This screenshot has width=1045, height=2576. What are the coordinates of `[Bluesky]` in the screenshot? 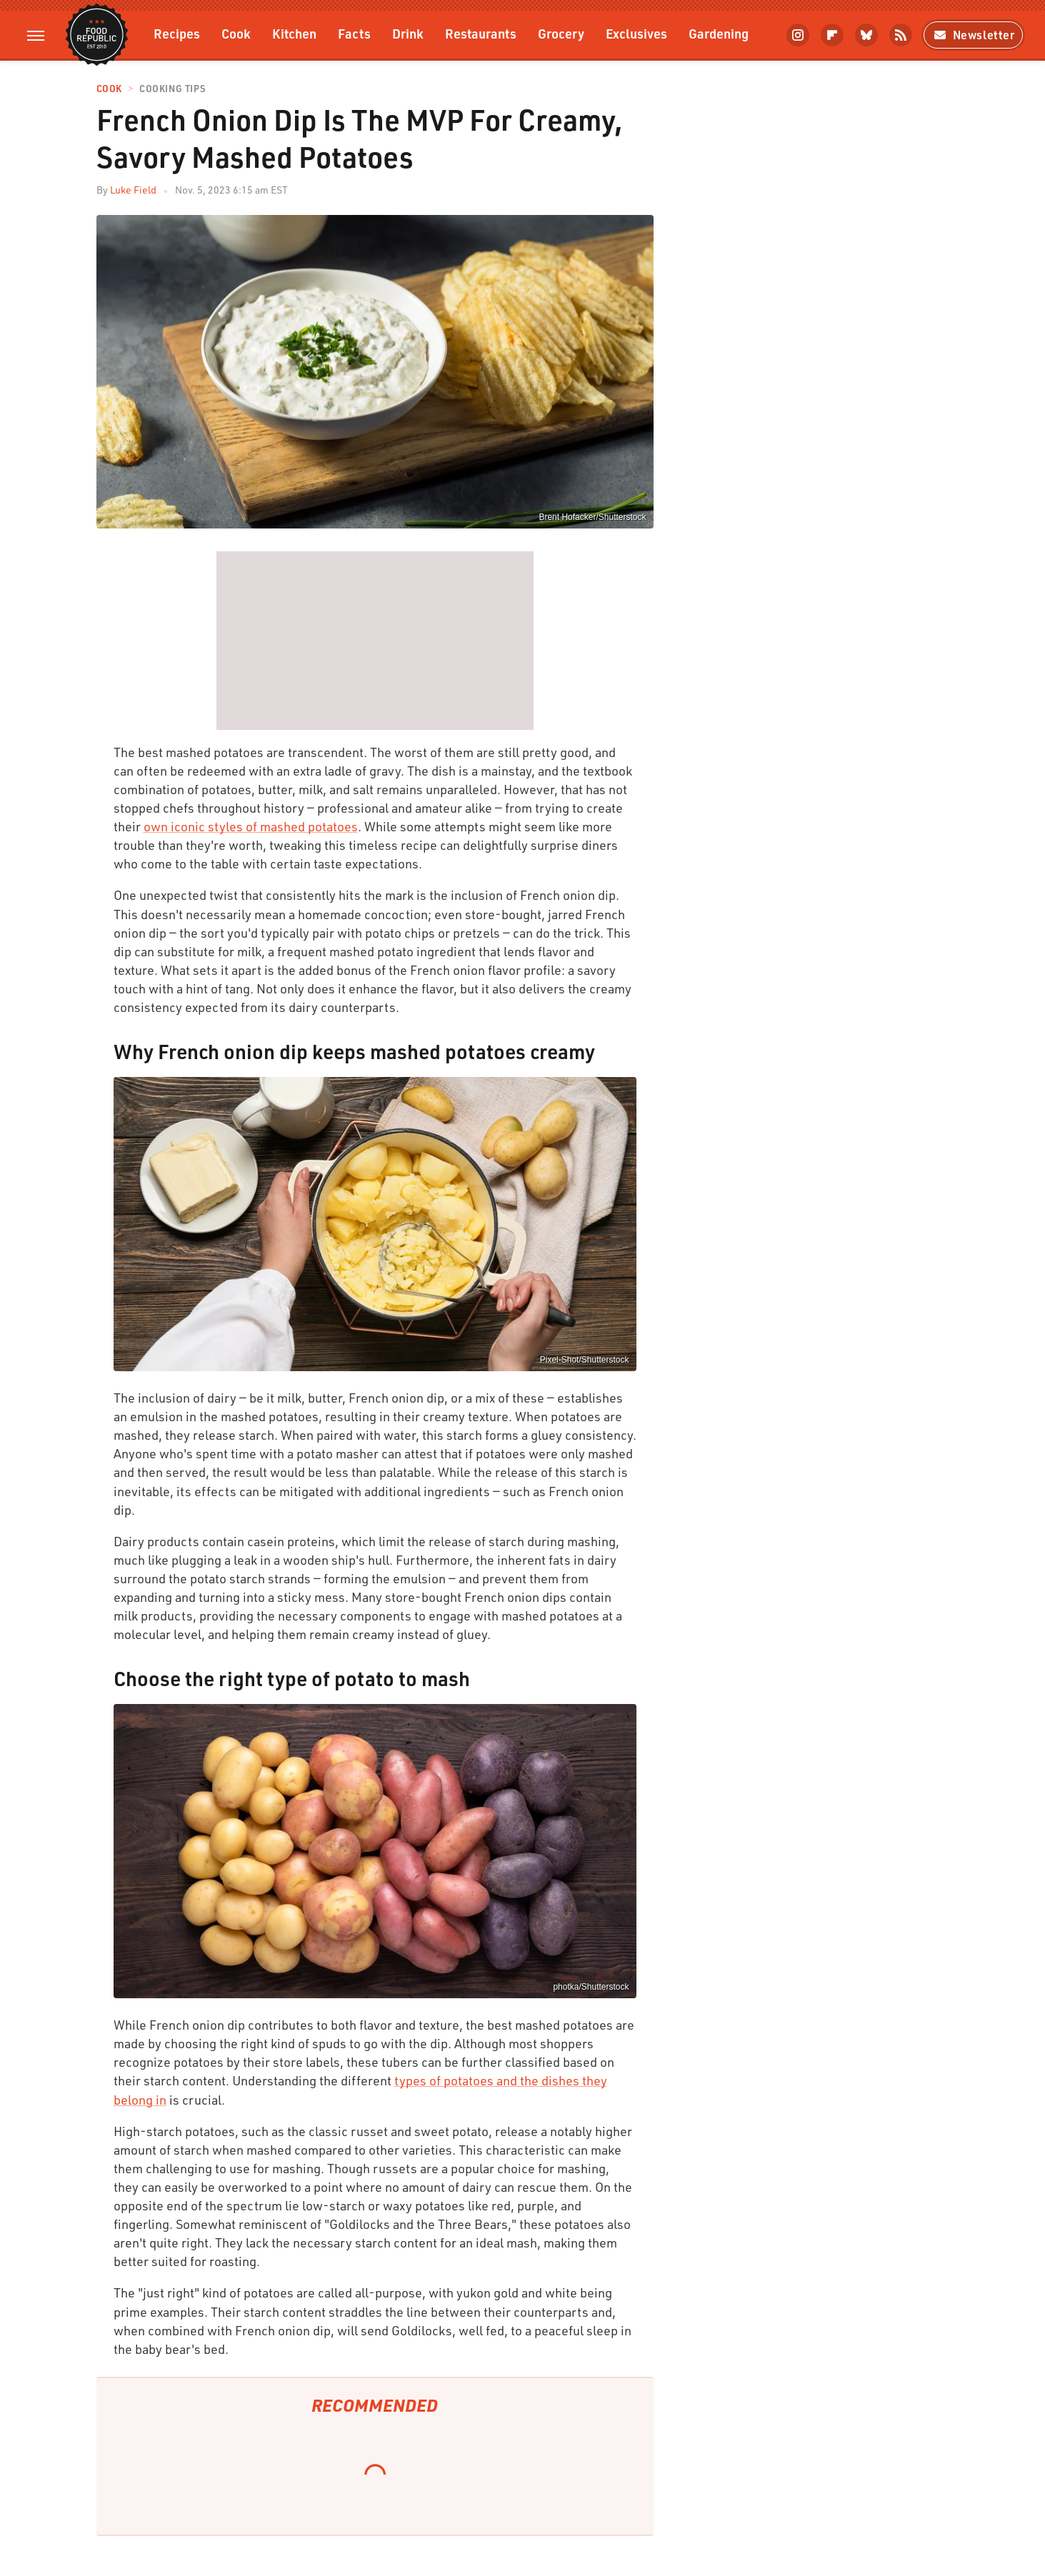 It's located at (866, 35).